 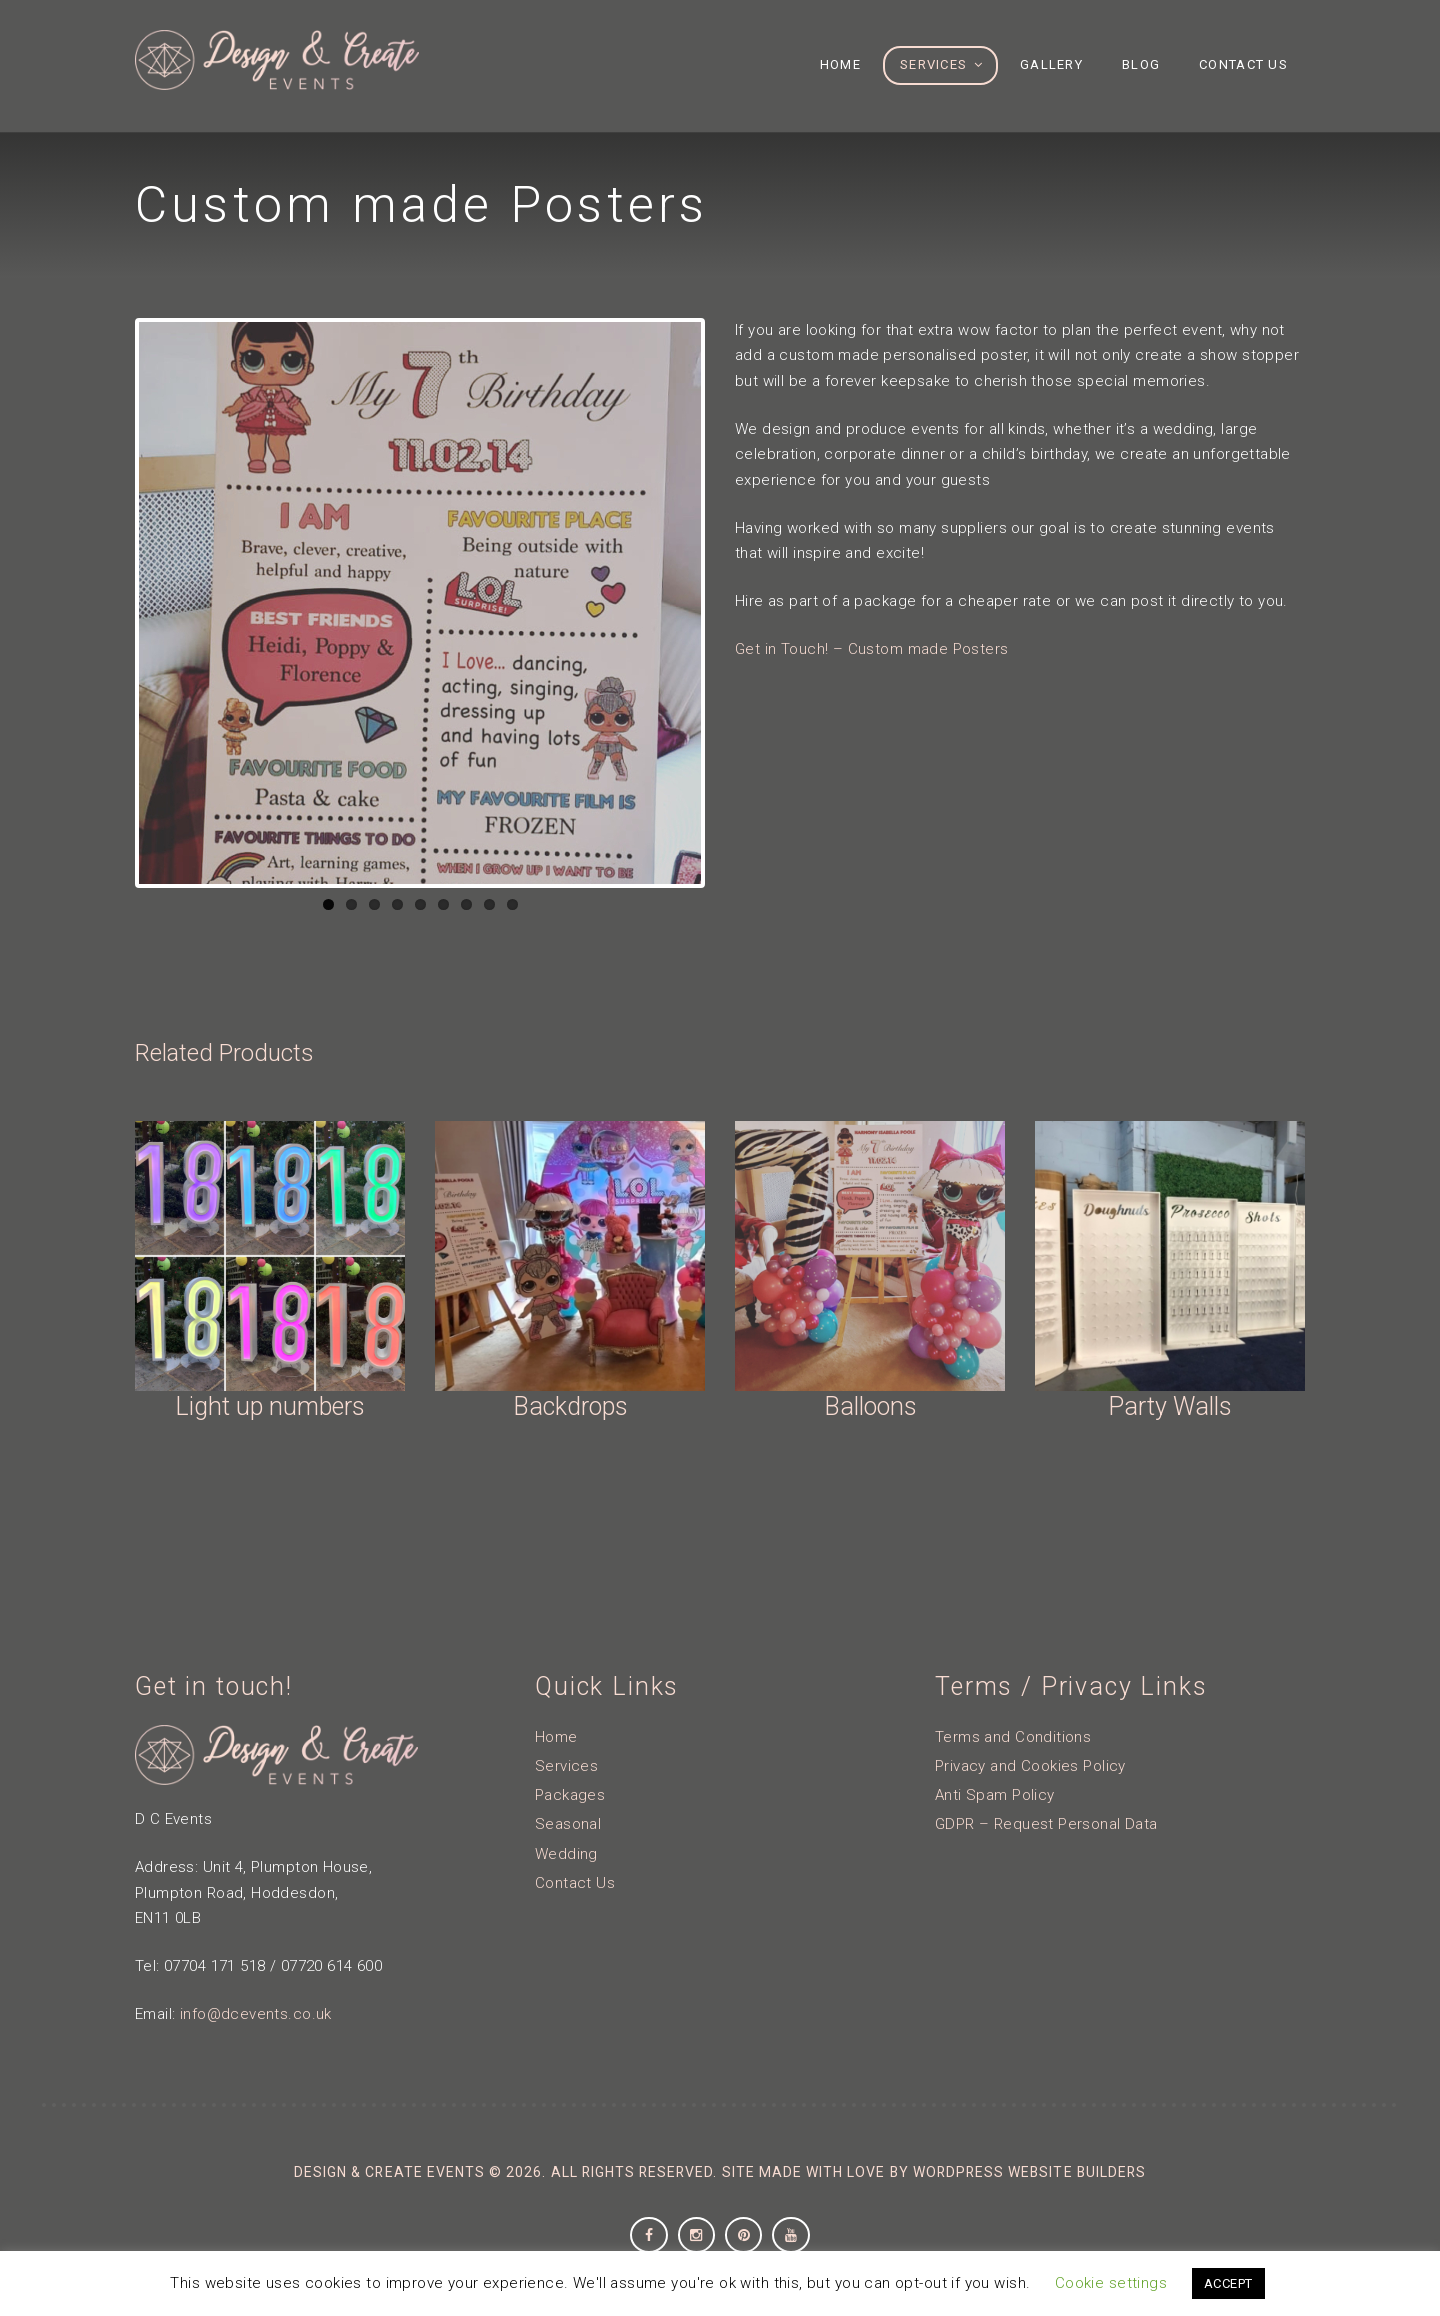 I want to click on Light up numbers, so click(x=270, y=1406).